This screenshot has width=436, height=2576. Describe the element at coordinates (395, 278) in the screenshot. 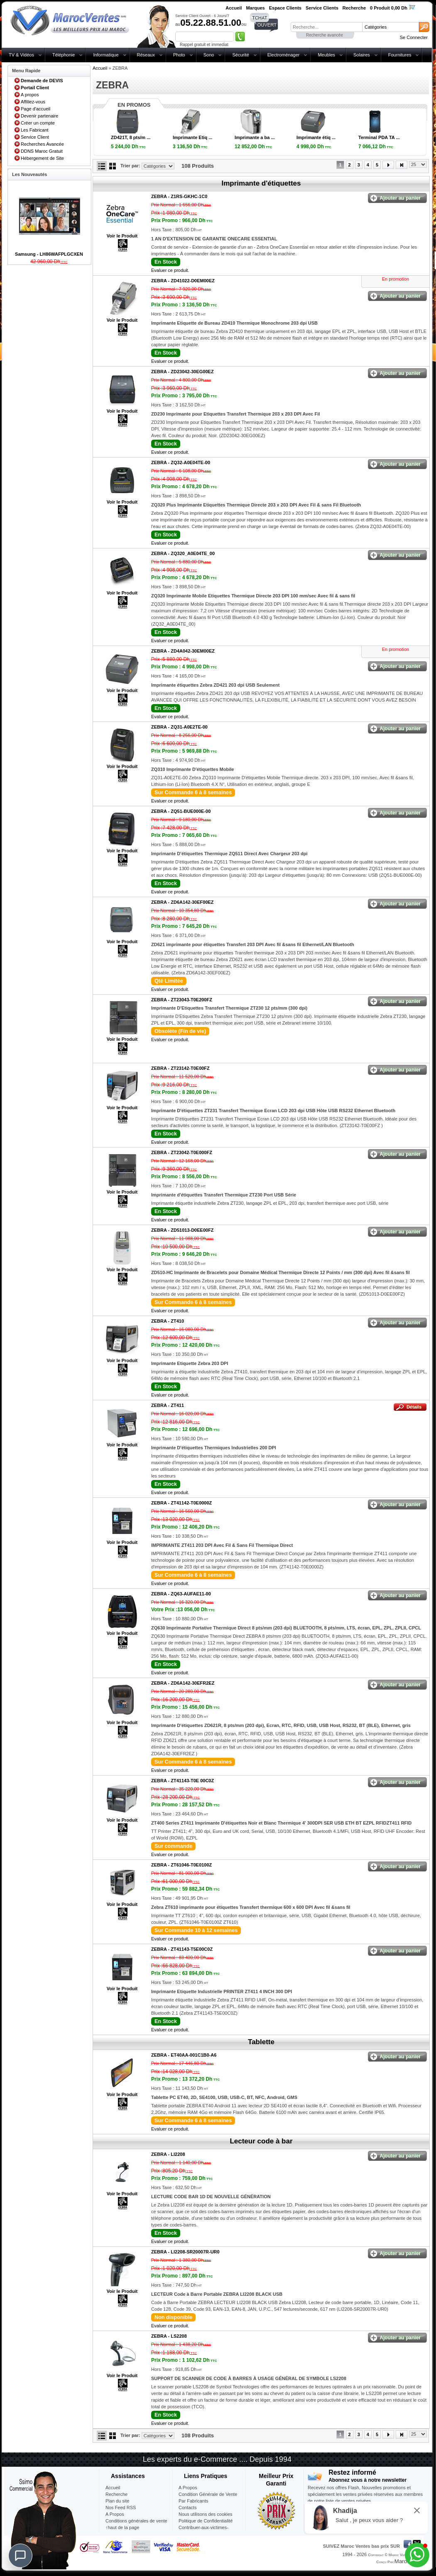

I see `En promotion` at that location.